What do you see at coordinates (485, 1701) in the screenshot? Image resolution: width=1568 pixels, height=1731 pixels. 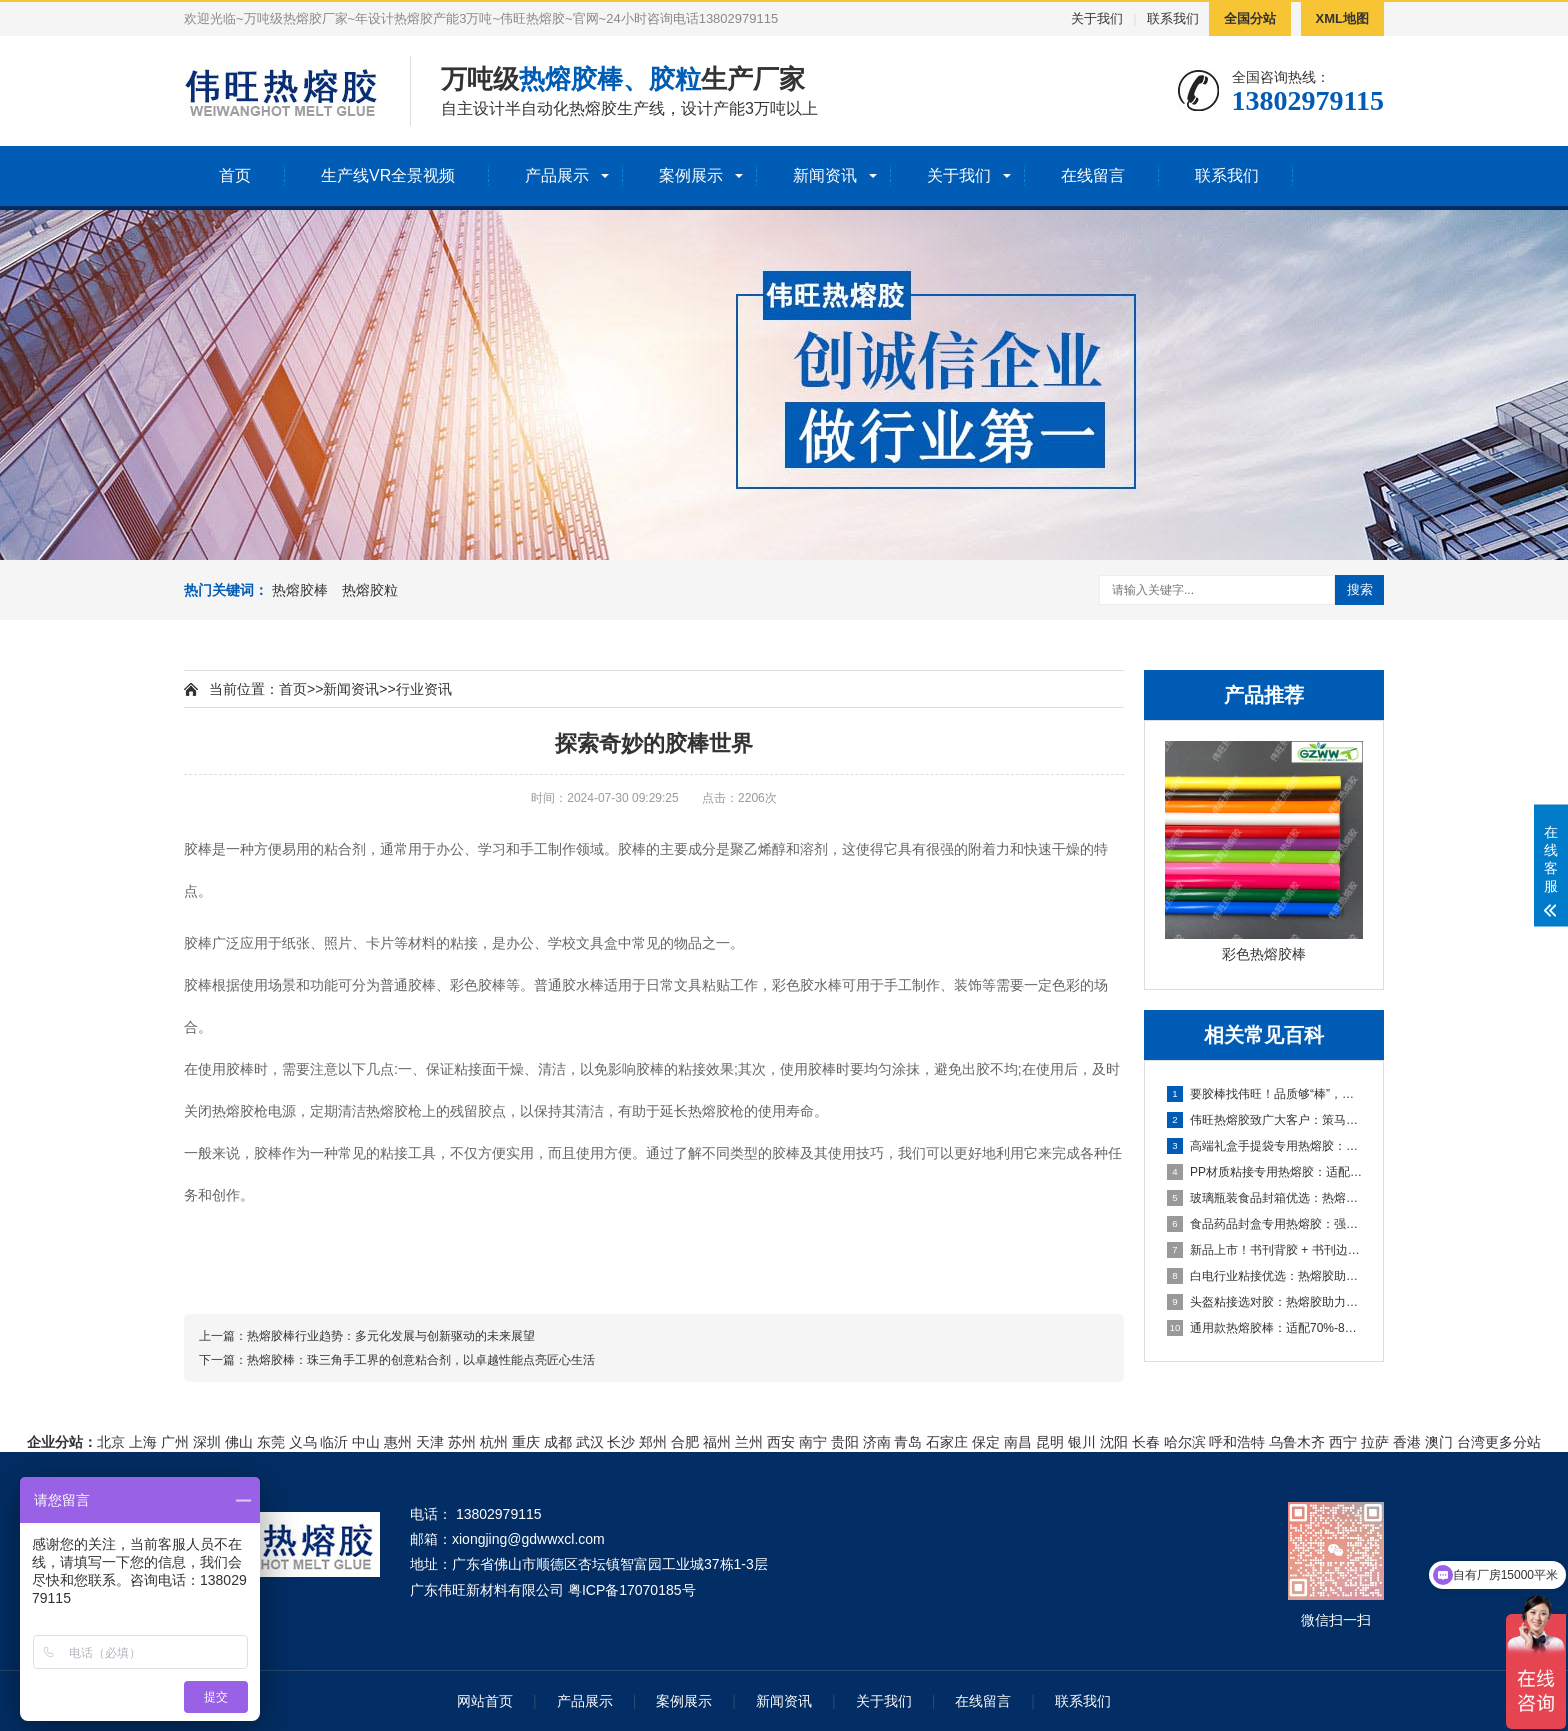 I see `网站首页` at bounding box center [485, 1701].